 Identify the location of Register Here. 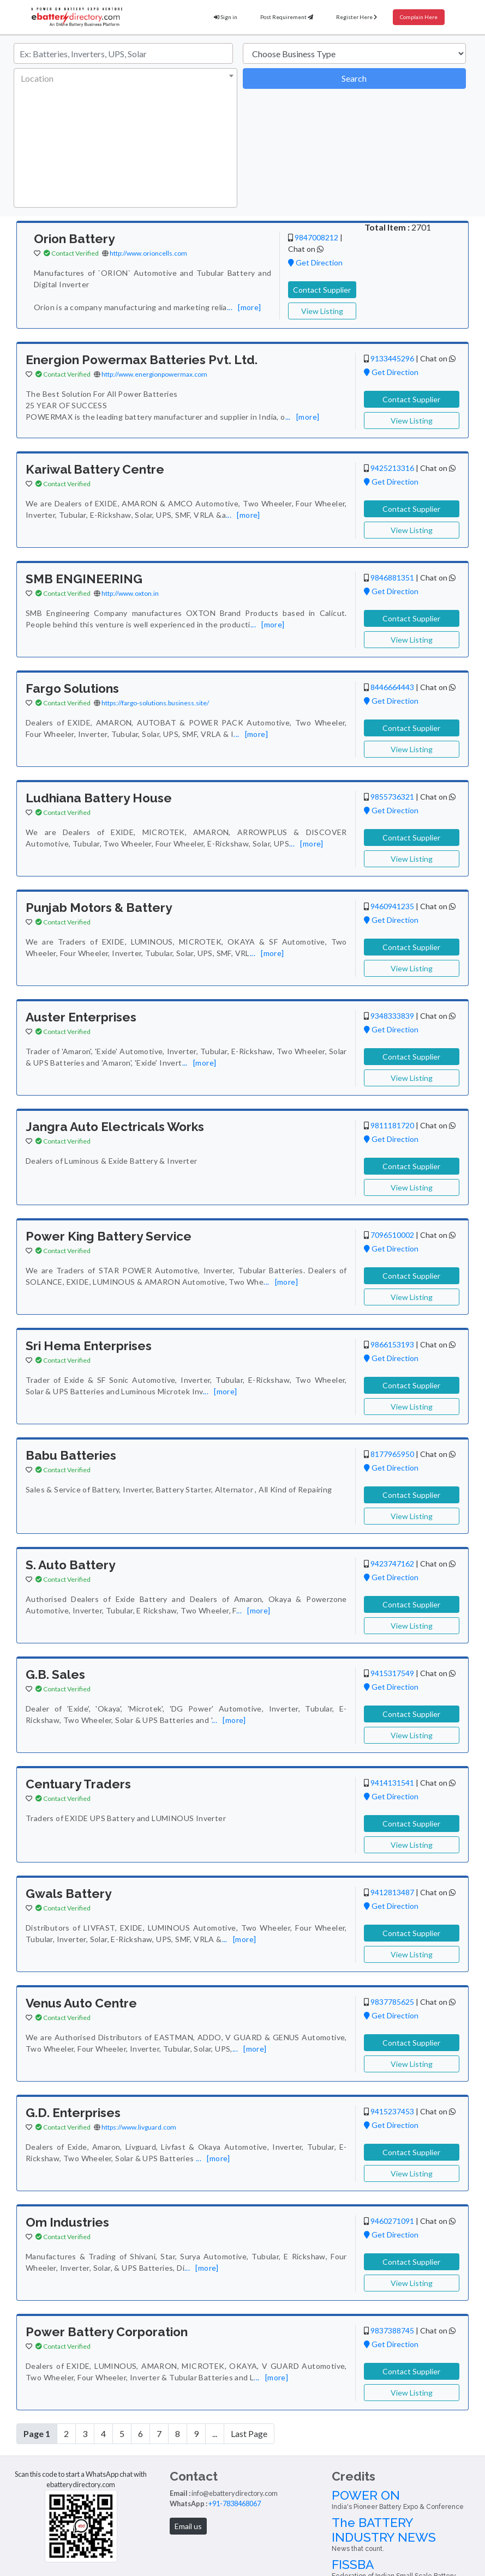
(356, 17).